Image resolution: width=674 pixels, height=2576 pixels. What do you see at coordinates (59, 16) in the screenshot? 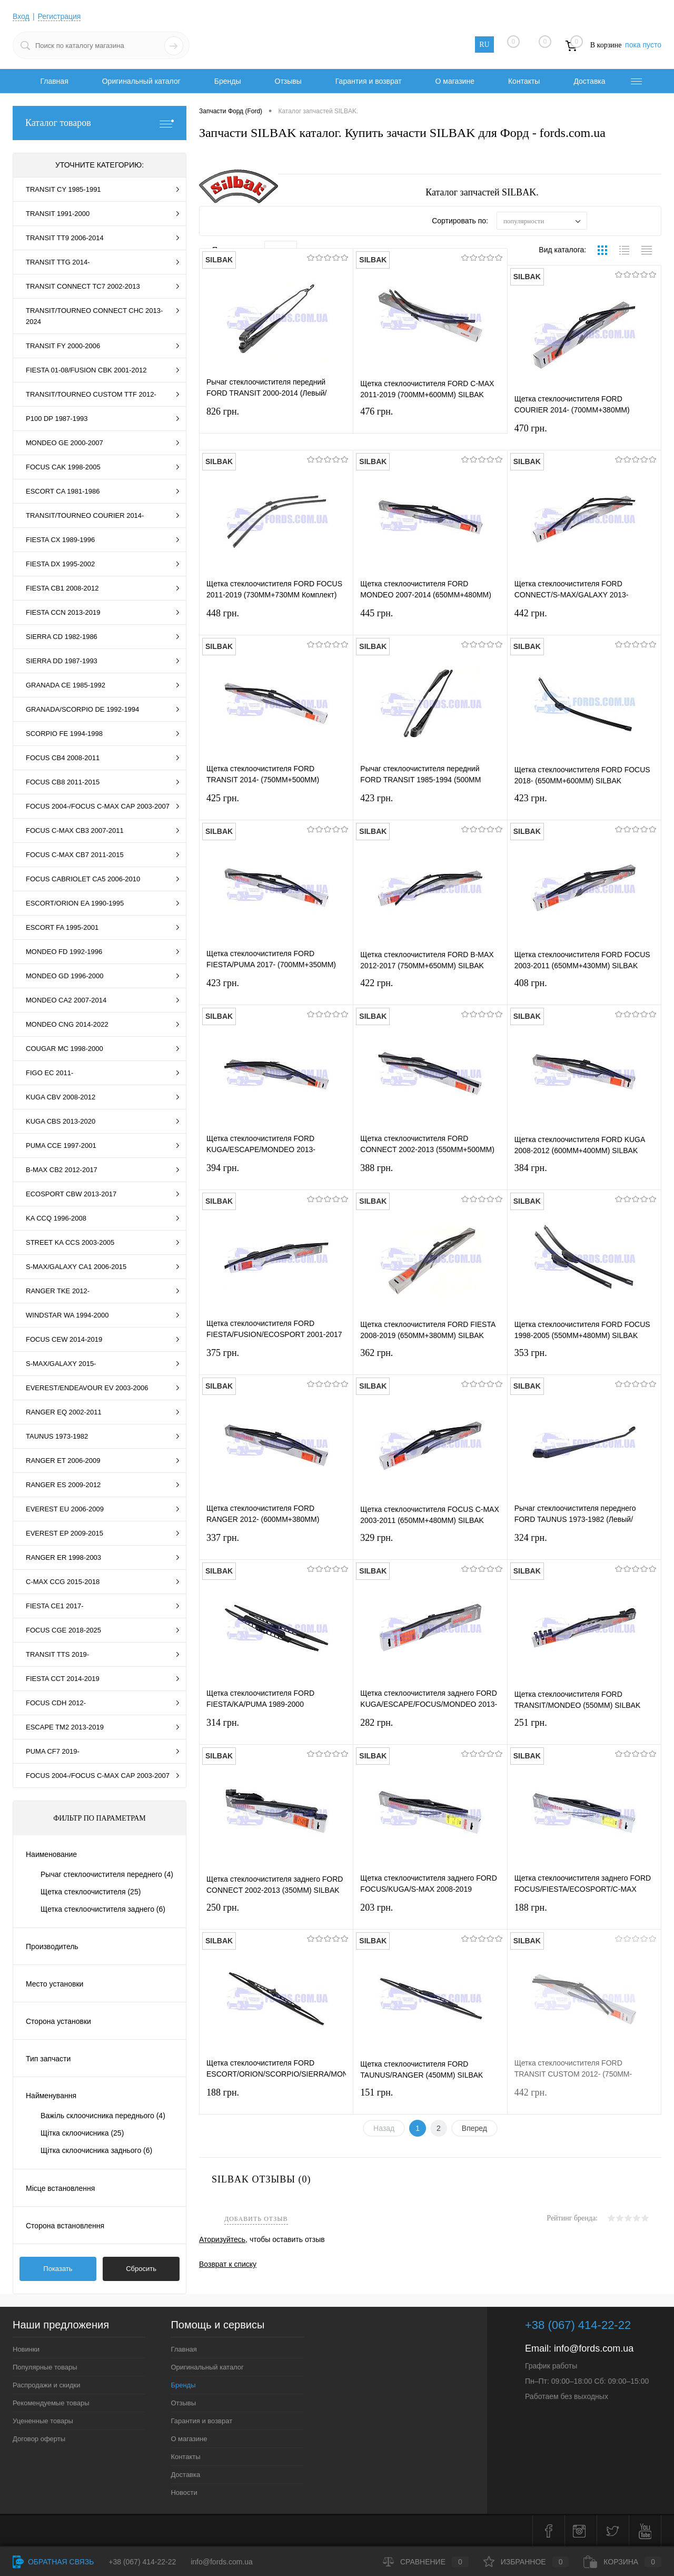
I see `Регистрация` at bounding box center [59, 16].